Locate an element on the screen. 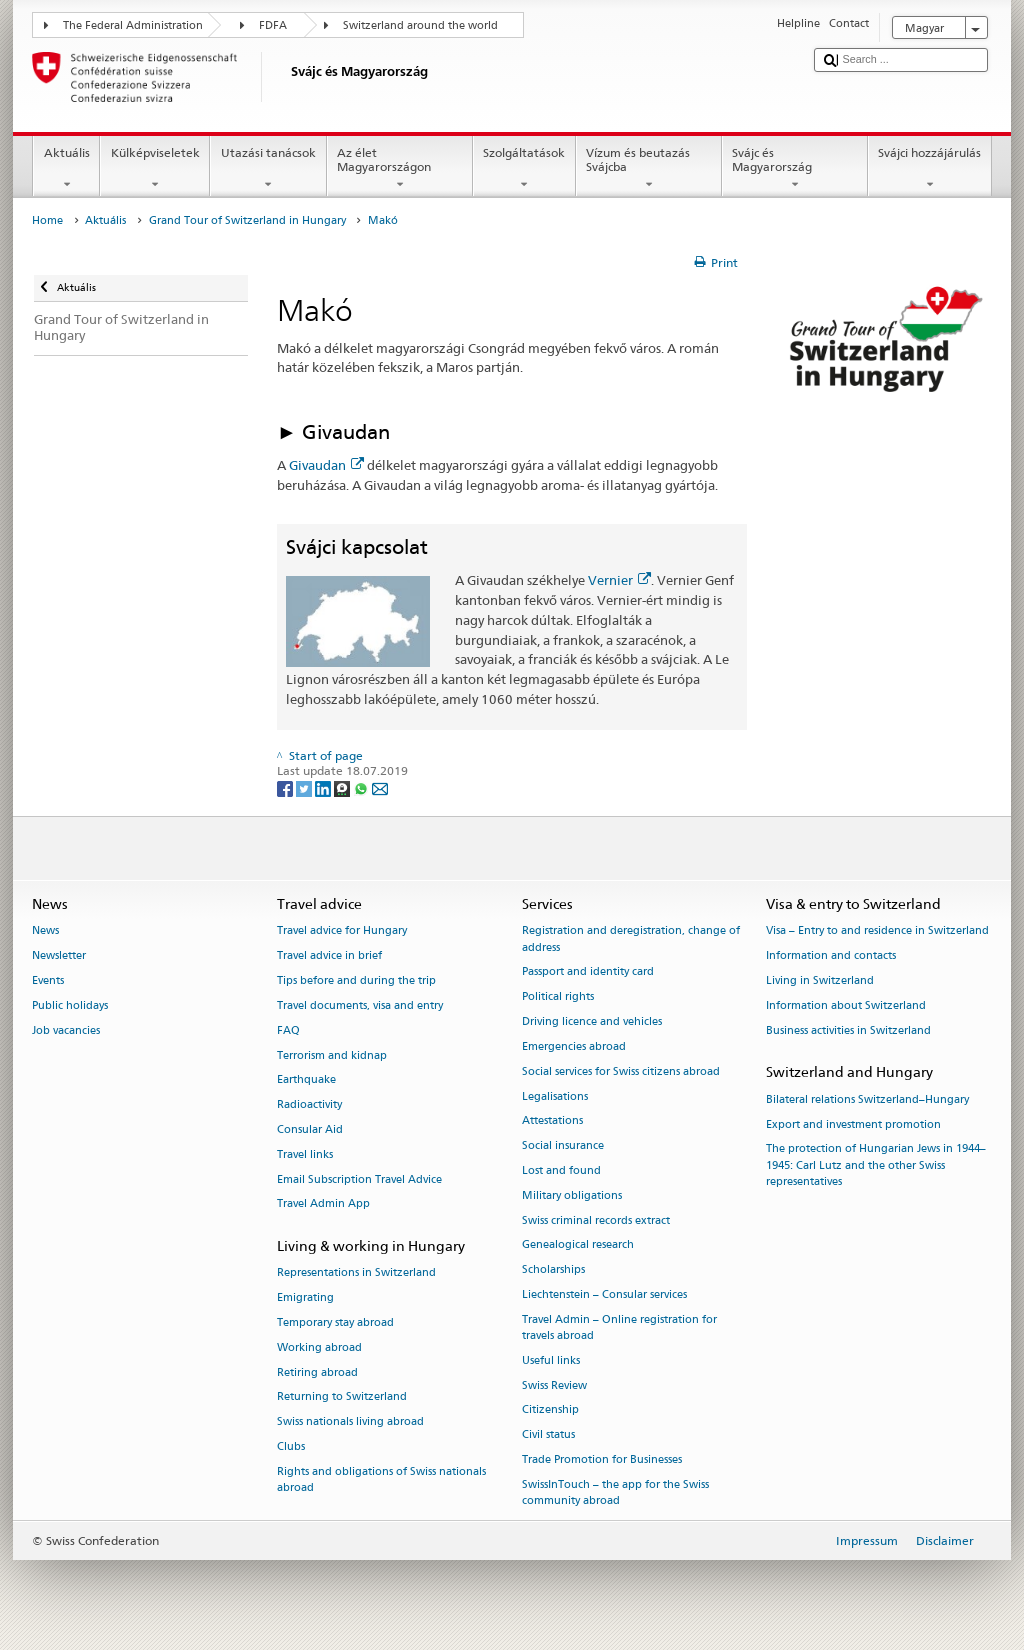 Image resolution: width=1024 pixels, height=1650 pixels. Utazási tanácsok is located at coordinates (268, 169).